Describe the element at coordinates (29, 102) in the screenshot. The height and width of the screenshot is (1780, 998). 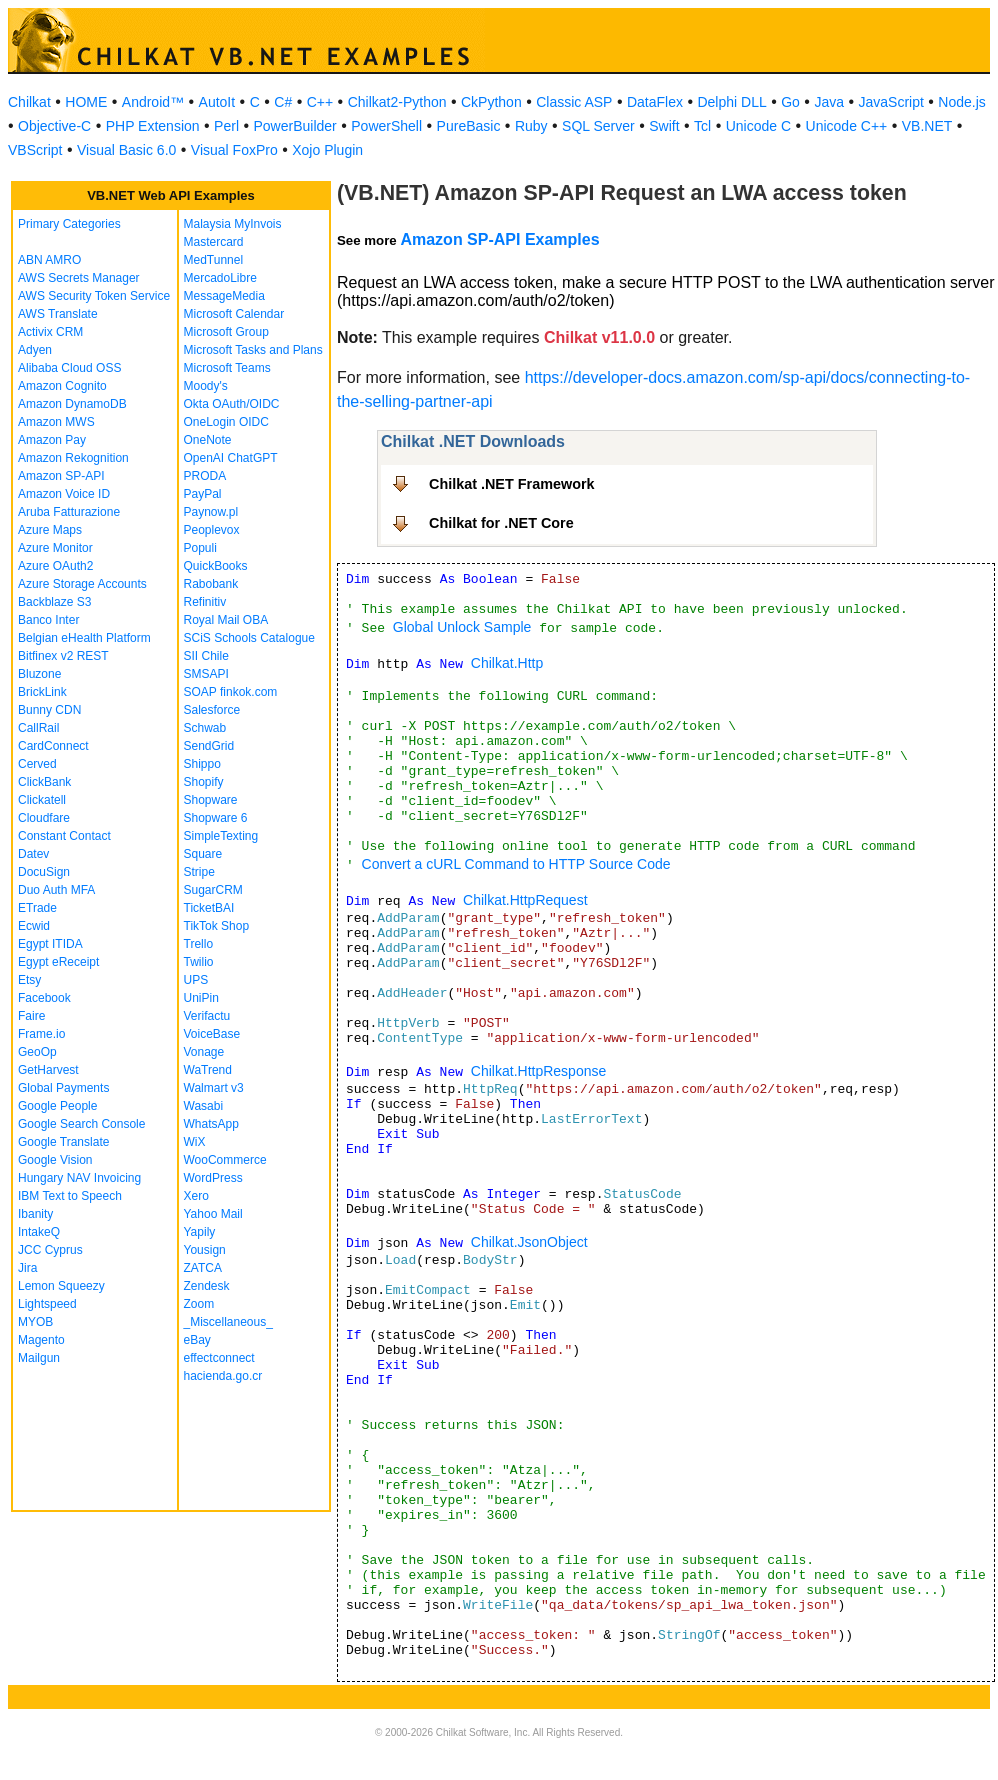
I see `Chilkat` at that location.